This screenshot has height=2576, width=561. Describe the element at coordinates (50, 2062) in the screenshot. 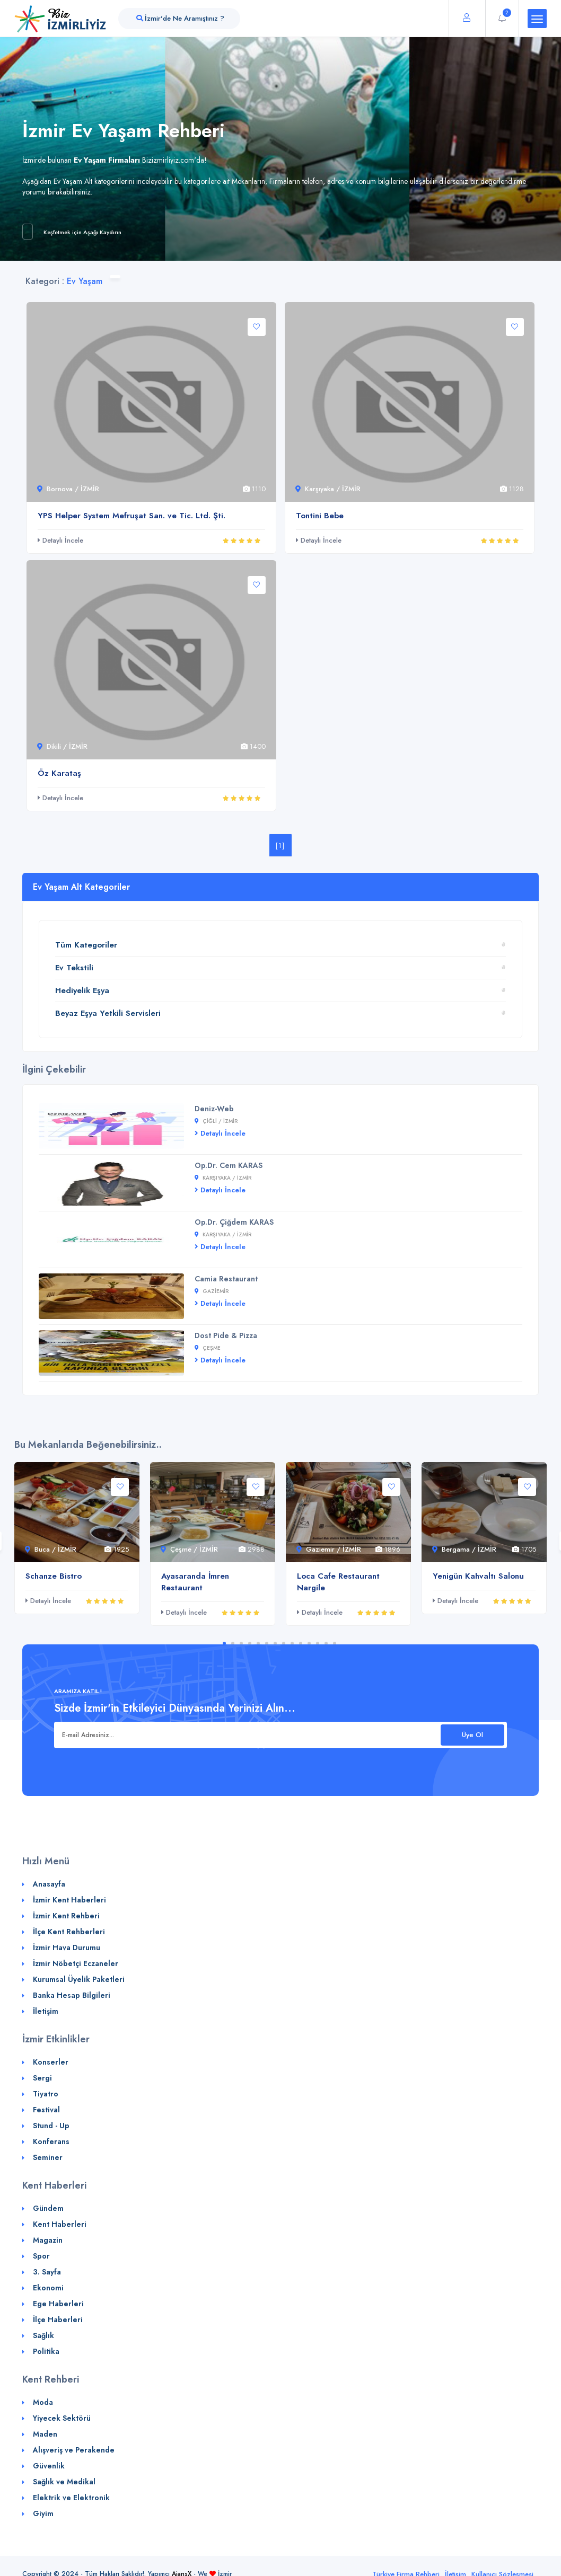

I see `Konserler` at that location.